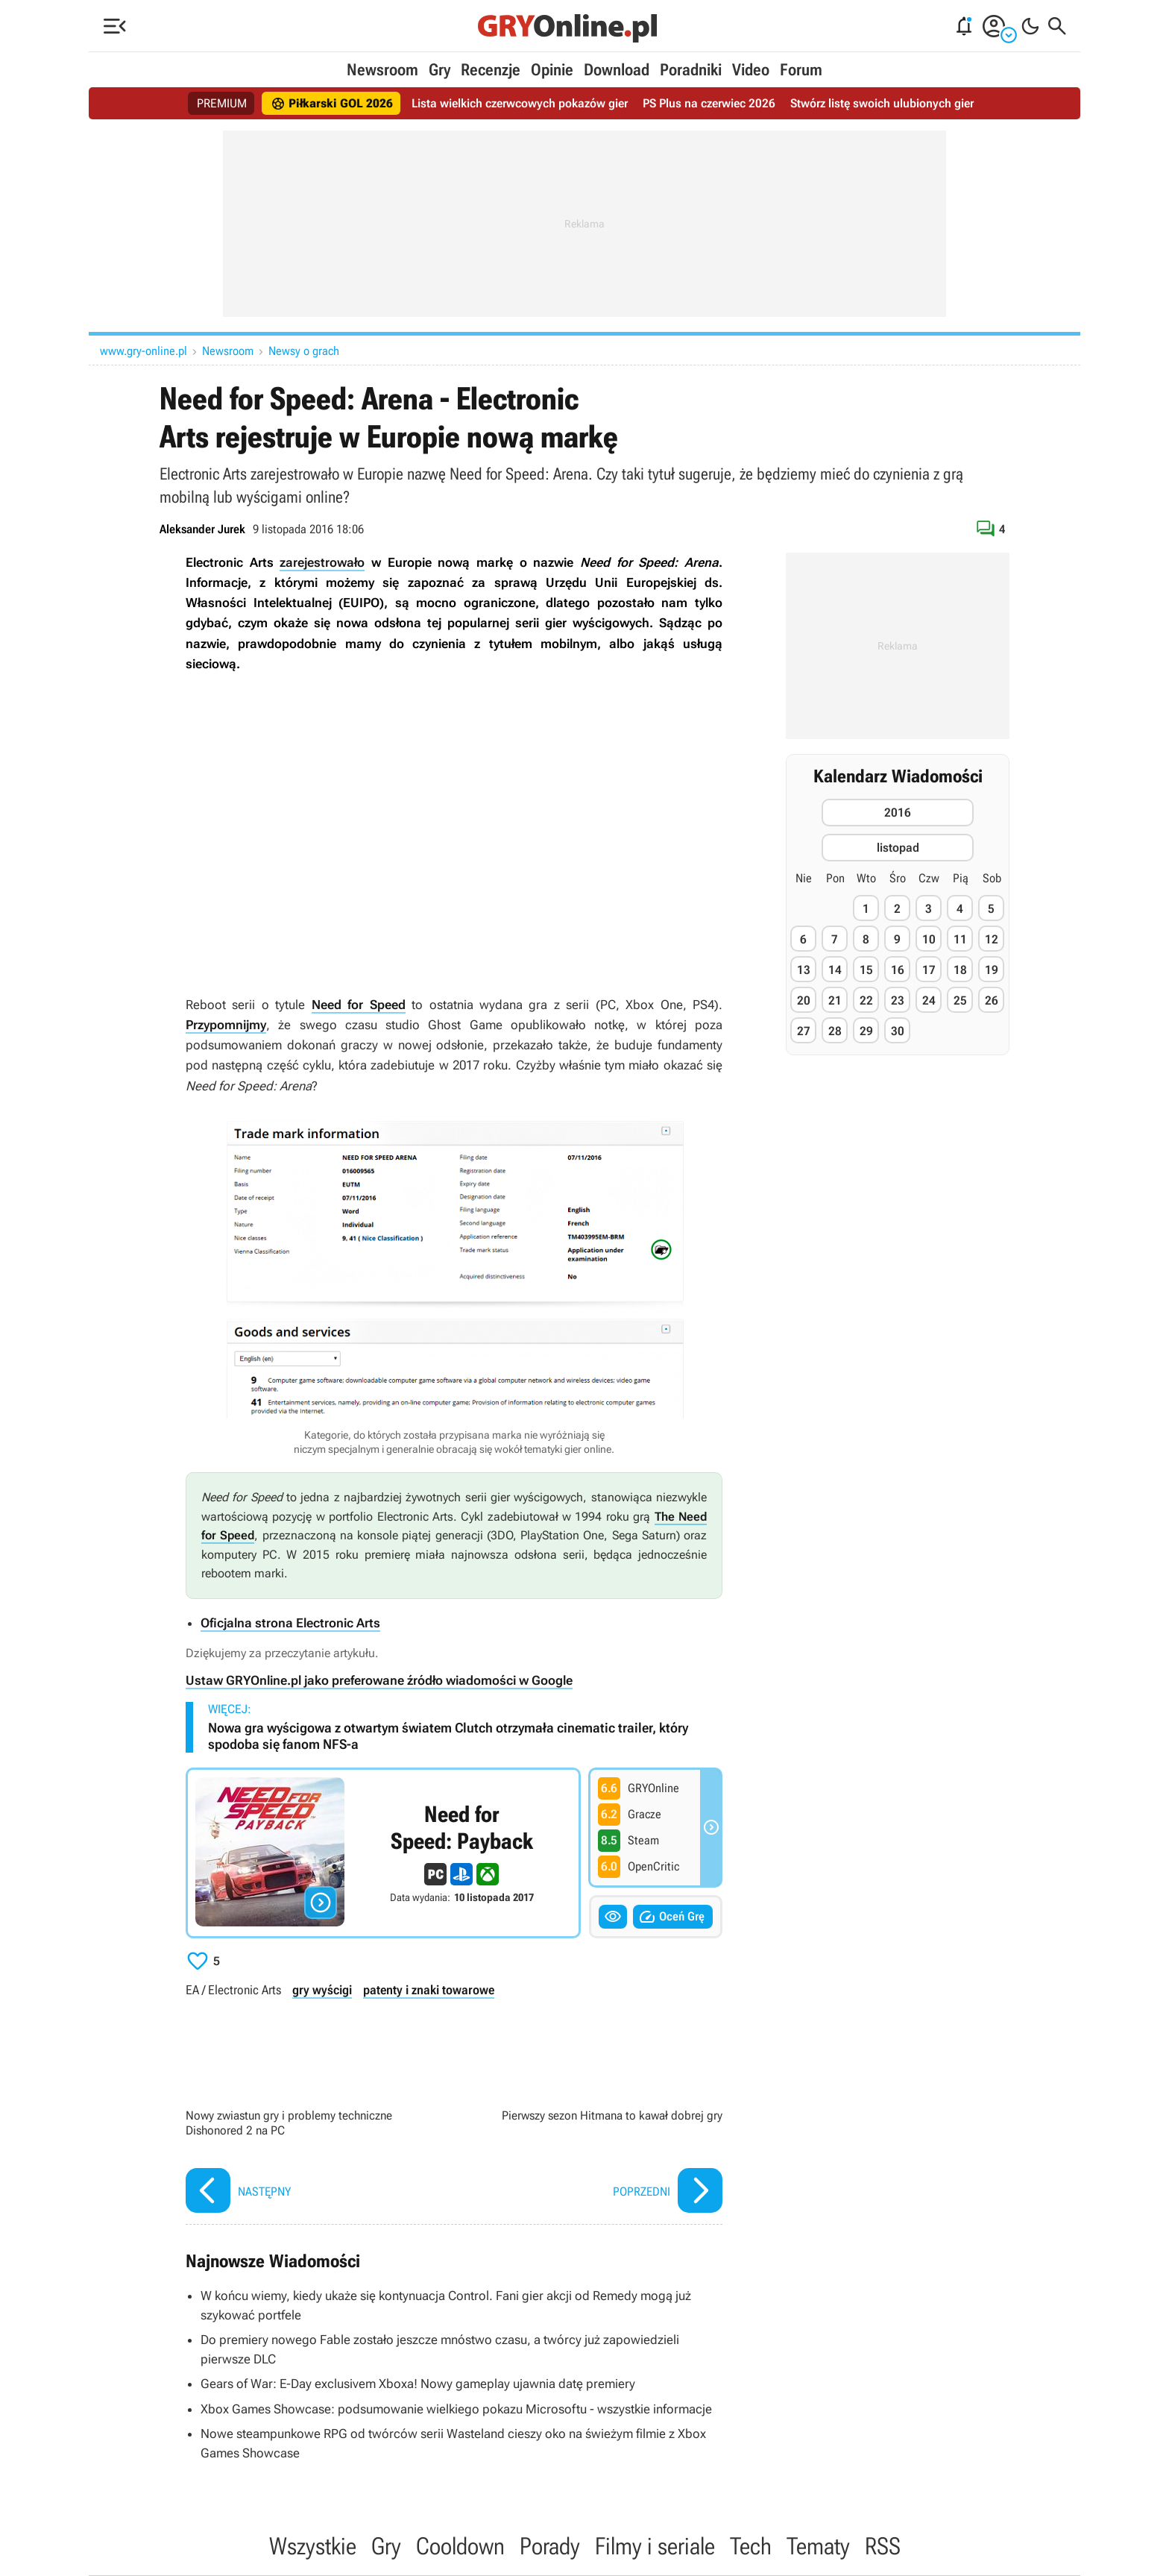 The image size is (1169, 2576). What do you see at coordinates (616, 69) in the screenshot?
I see `Download` at bounding box center [616, 69].